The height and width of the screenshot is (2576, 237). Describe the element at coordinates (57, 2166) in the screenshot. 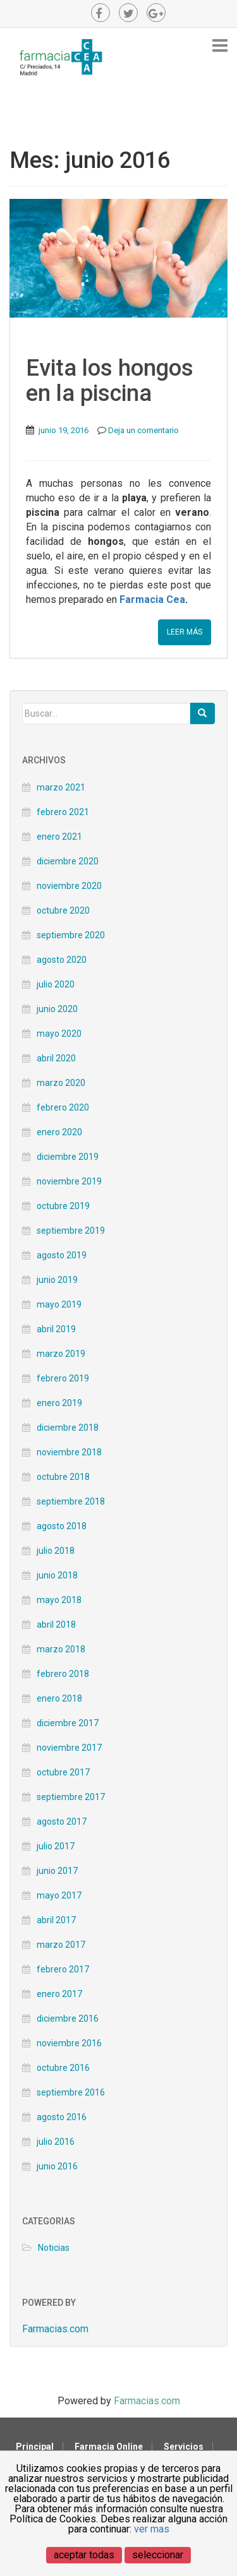

I see `junio 2016` at that location.